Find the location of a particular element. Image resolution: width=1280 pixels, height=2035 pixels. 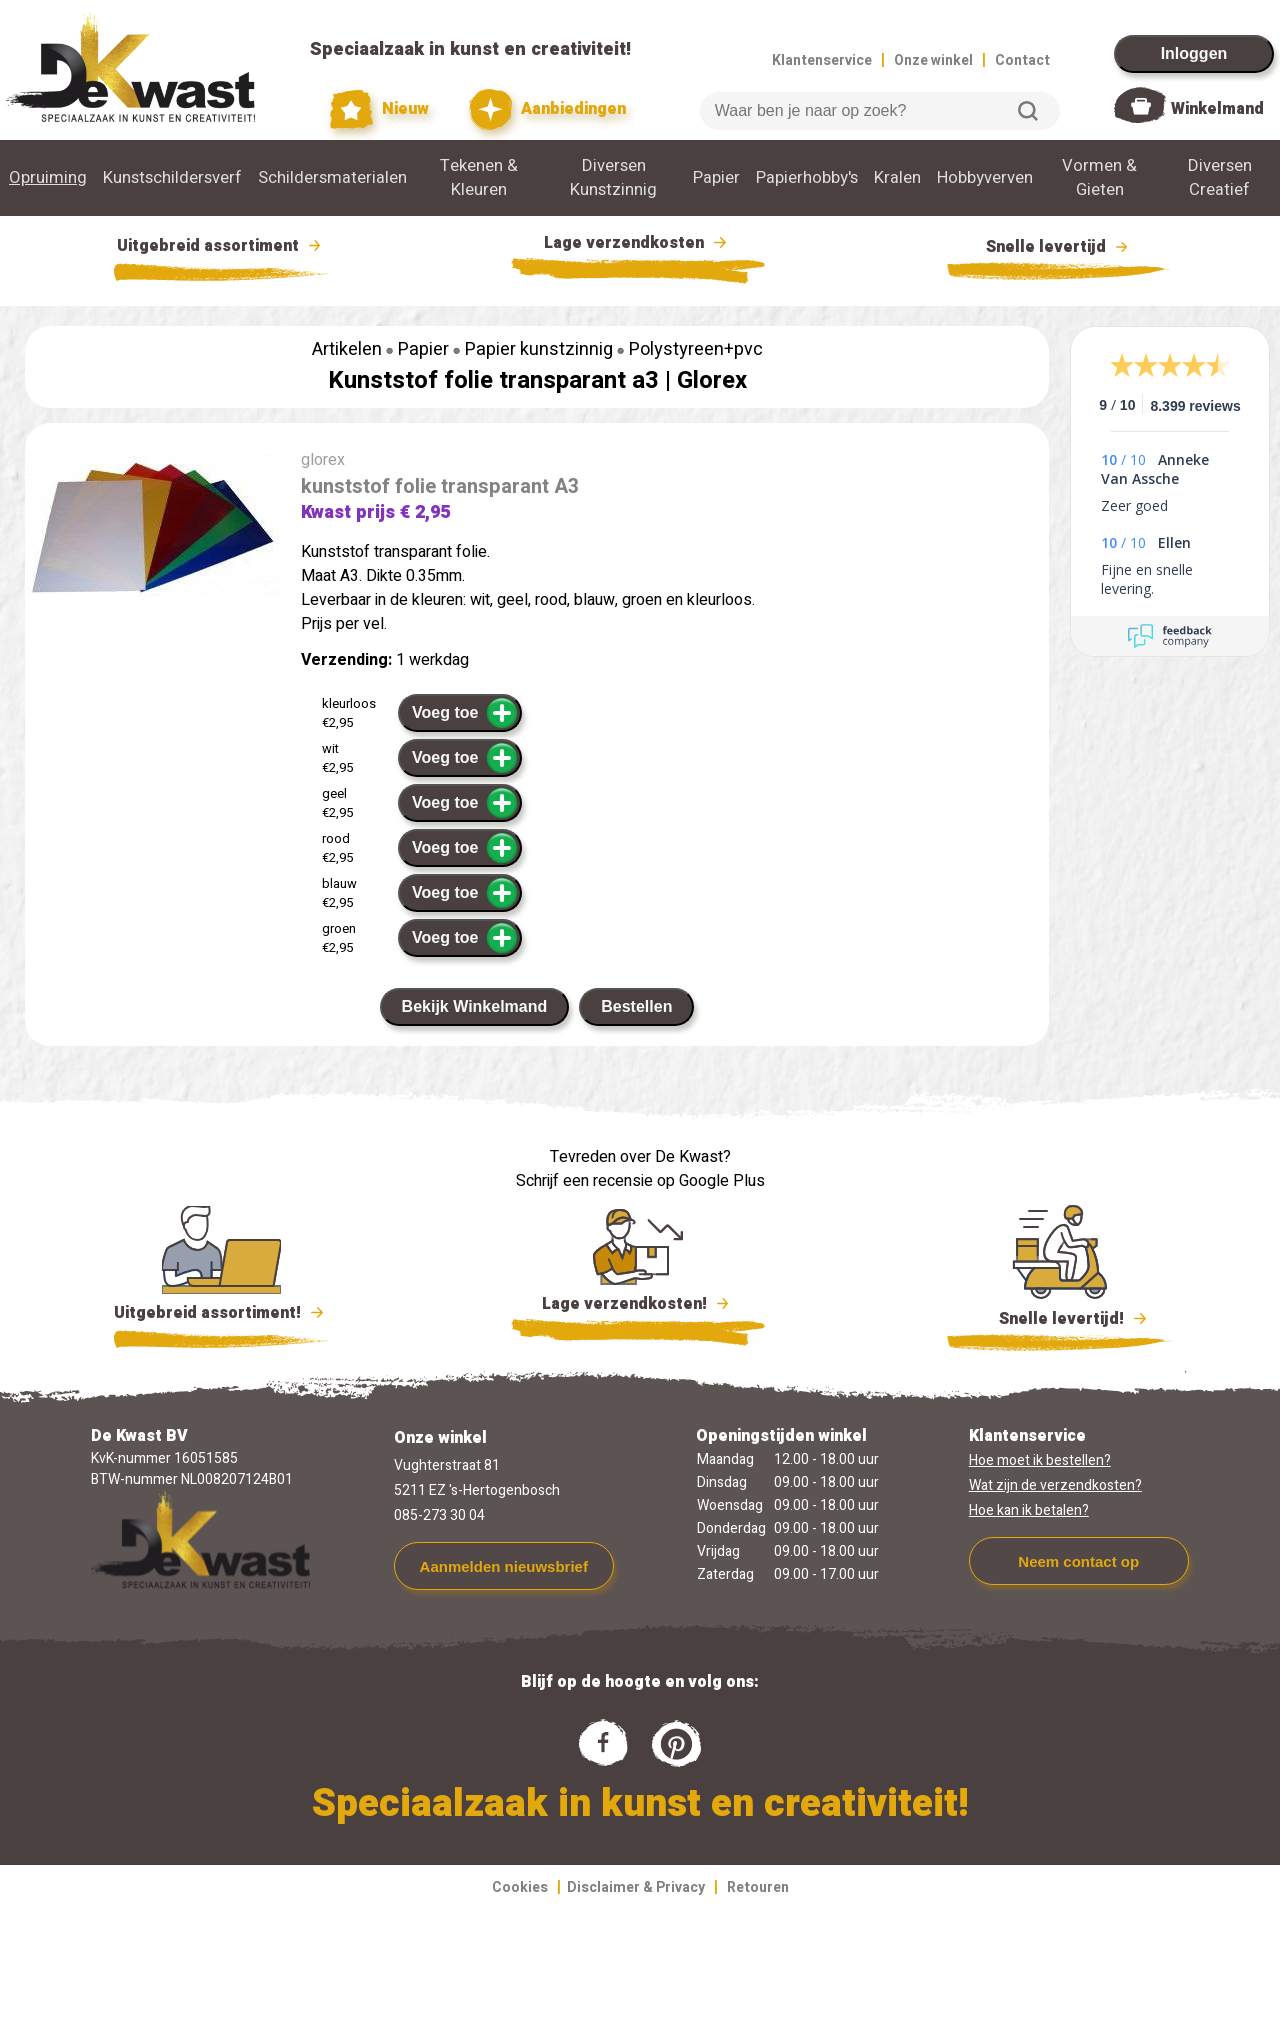

Hoe kan ik betalen? is located at coordinates (1029, 1510).